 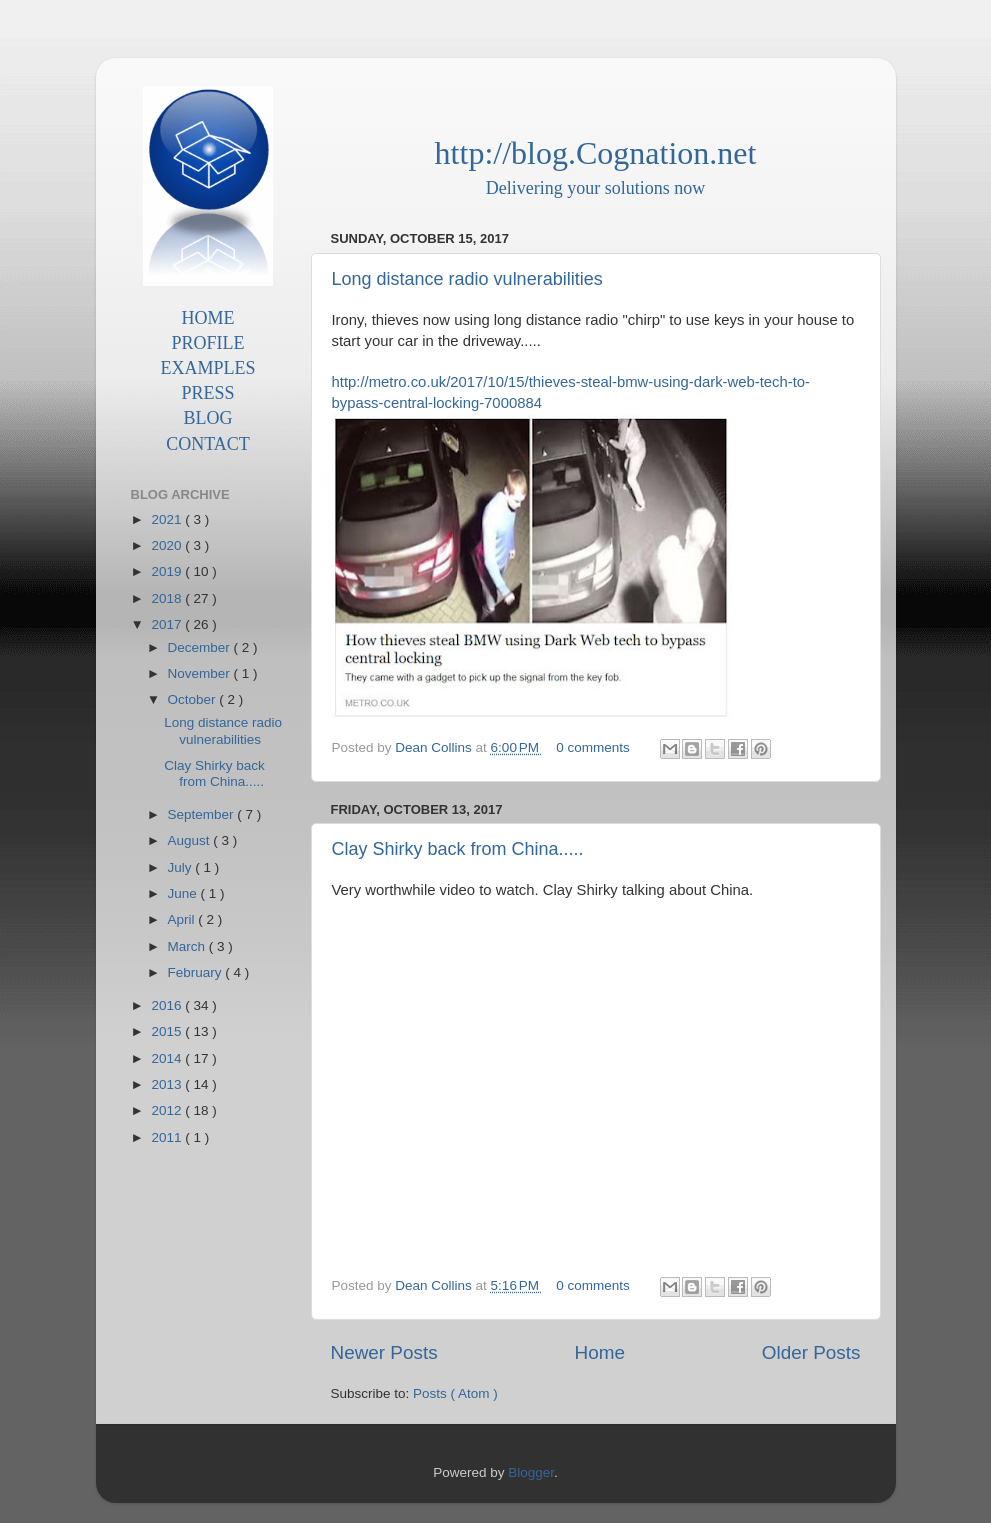 I want to click on Clay Shirky back from China....., so click(x=458, y=849).